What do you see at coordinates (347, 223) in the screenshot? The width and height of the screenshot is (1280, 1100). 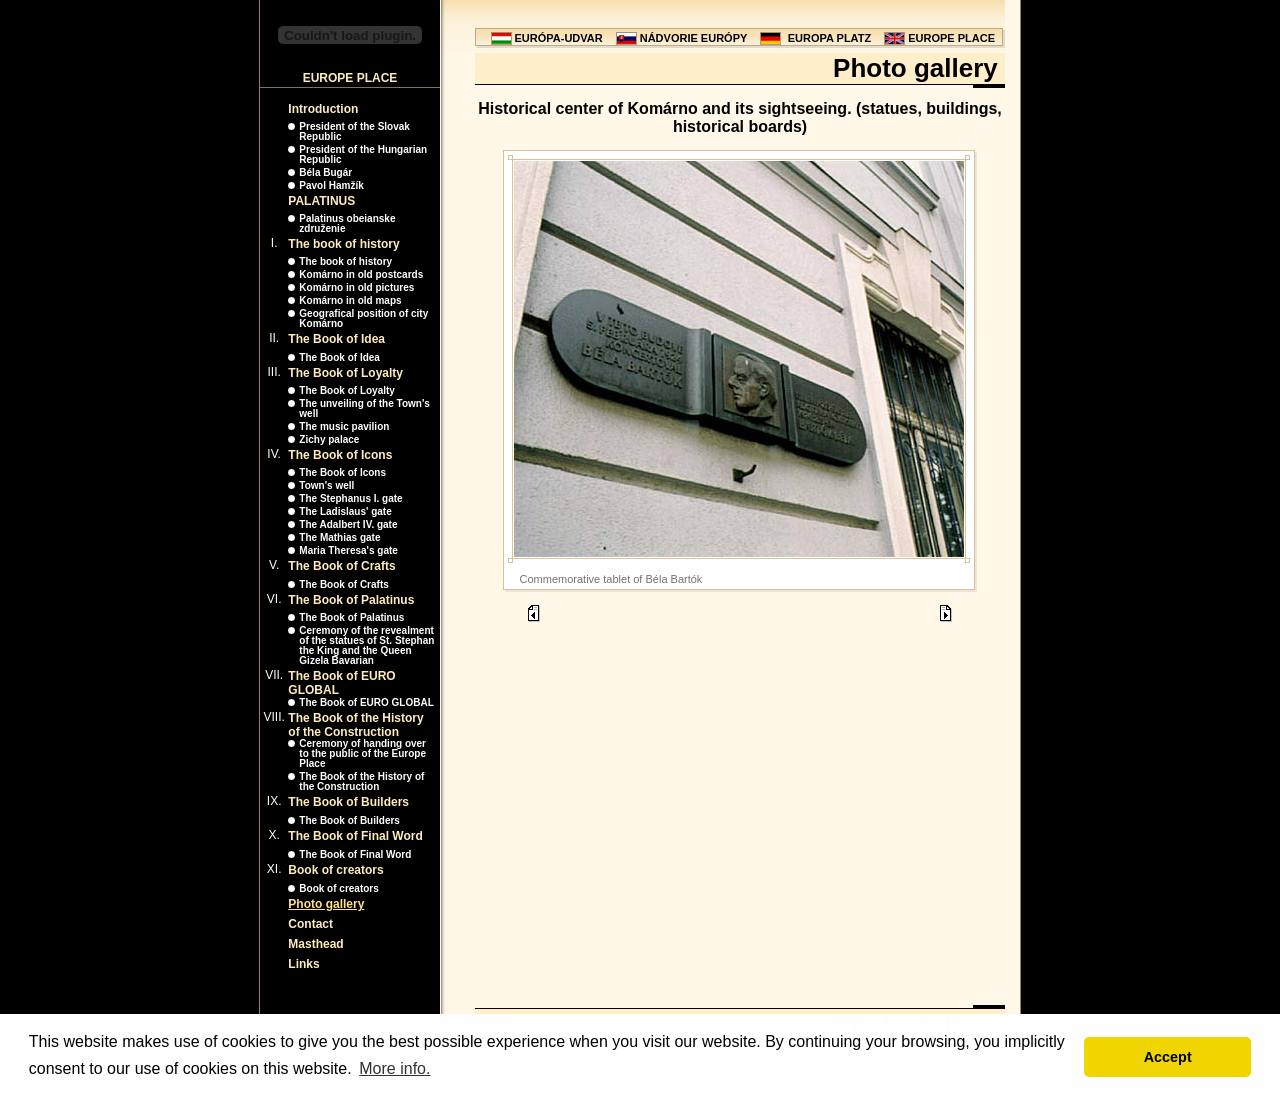 I see `Palatinus obeianske združenie` at bounding box center [347, 223].